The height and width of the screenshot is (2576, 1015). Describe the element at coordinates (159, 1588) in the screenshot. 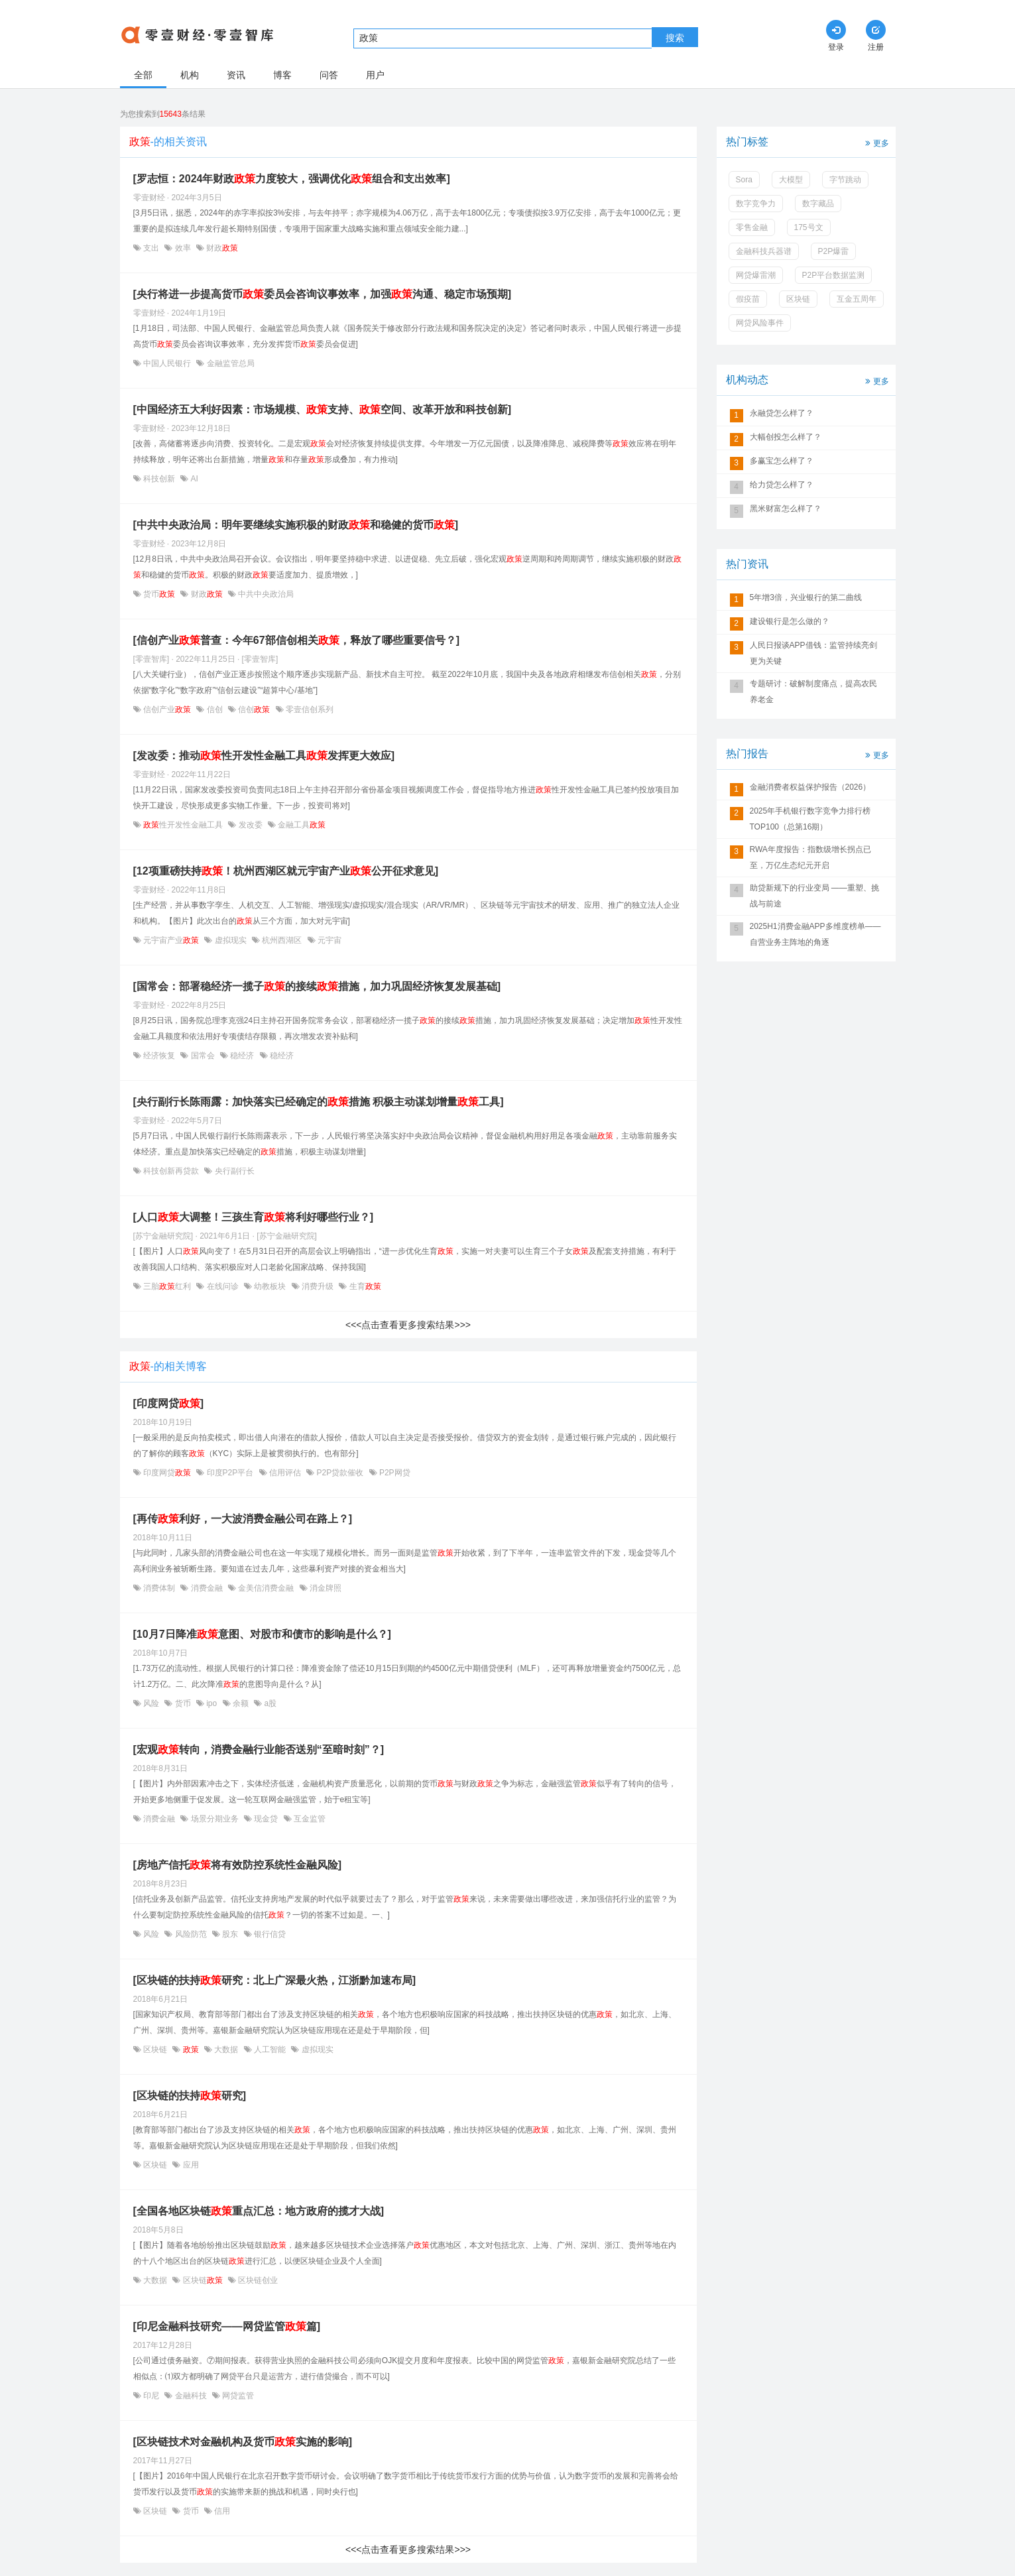

I see `消费体制` at that location.